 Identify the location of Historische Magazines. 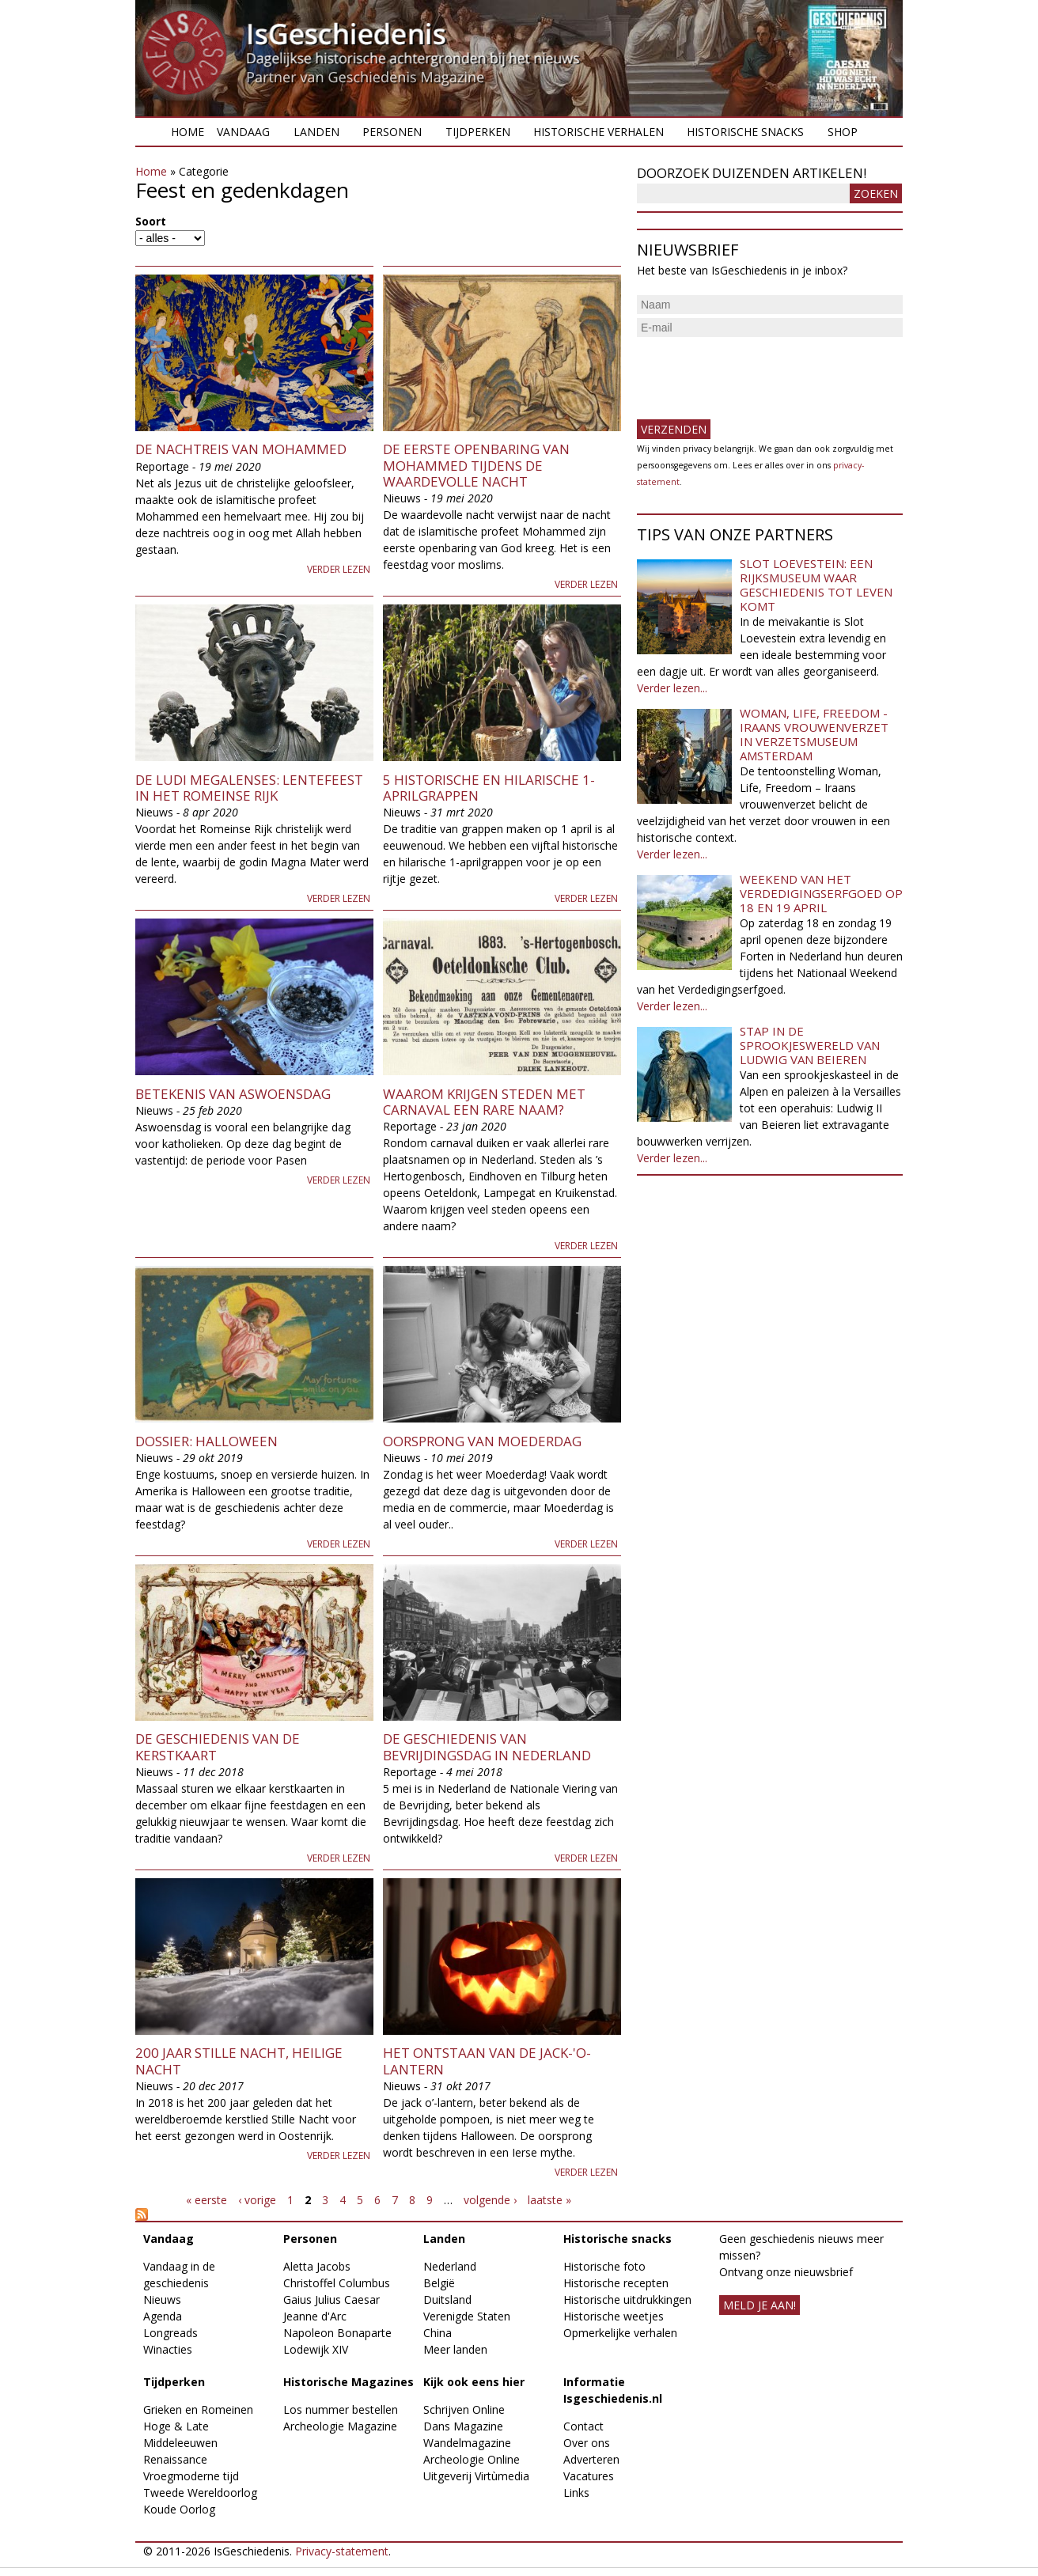
(348, 2381).